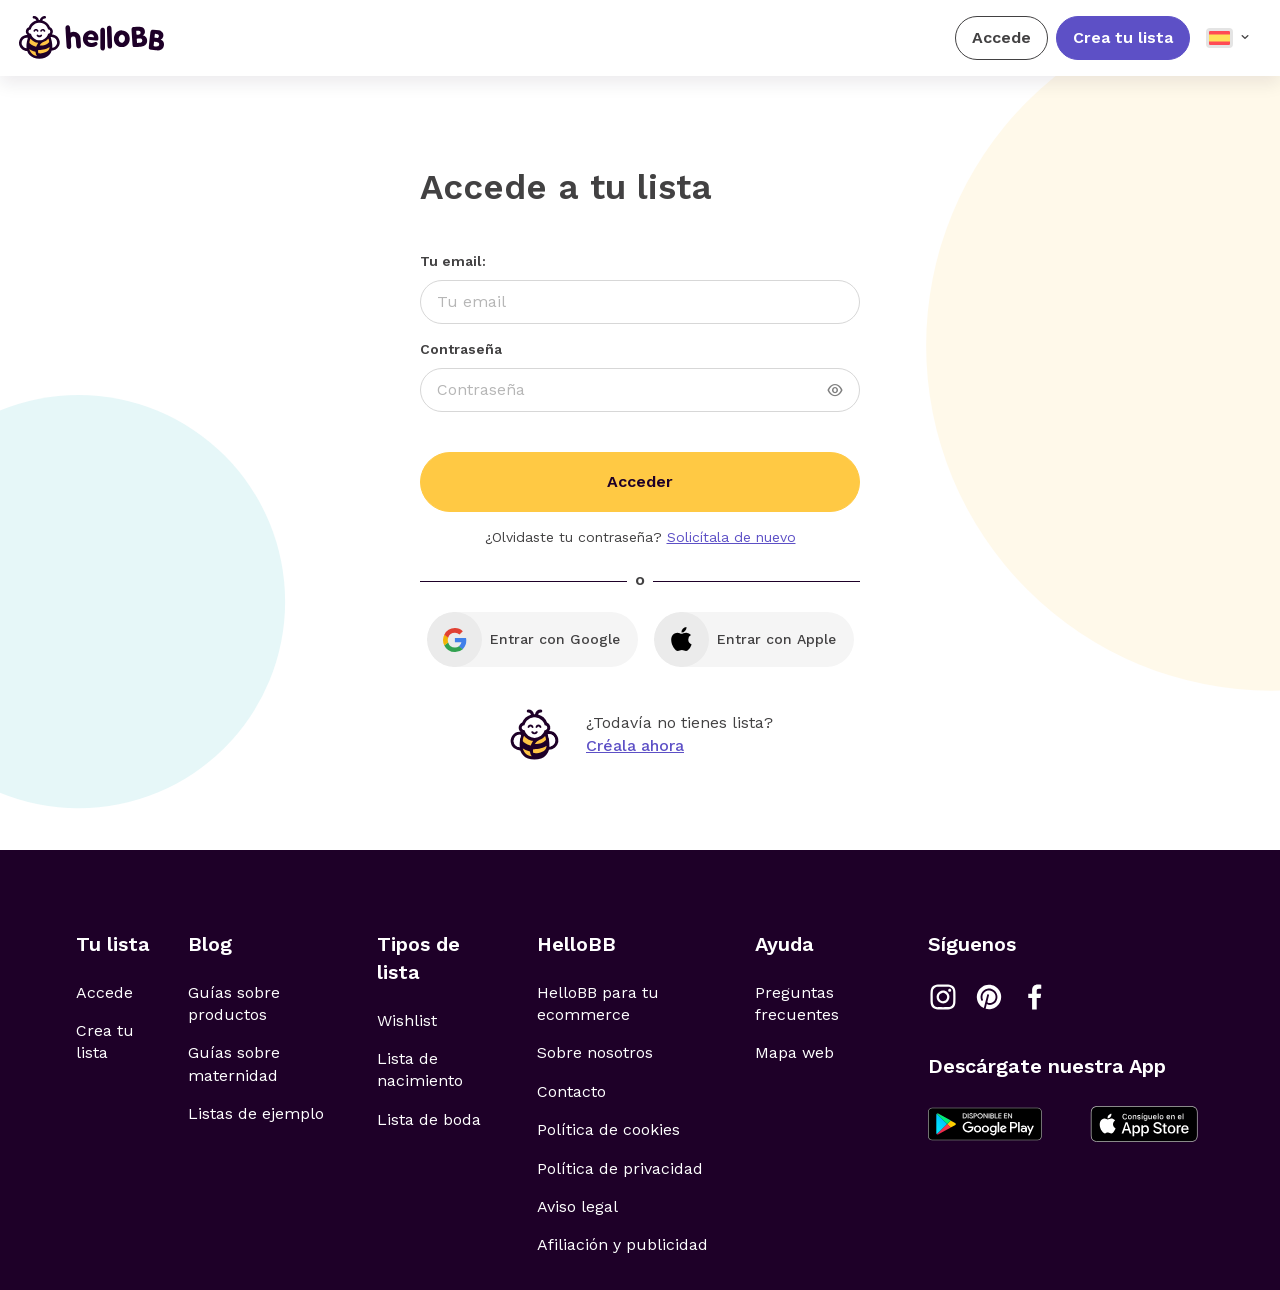 The height and width of the screenshot is (1290, 1280). What do you see at coordinates (256, 1113) in the screenshot?
I see `Listas de ejemplo` at bounding box center [256, 1113].